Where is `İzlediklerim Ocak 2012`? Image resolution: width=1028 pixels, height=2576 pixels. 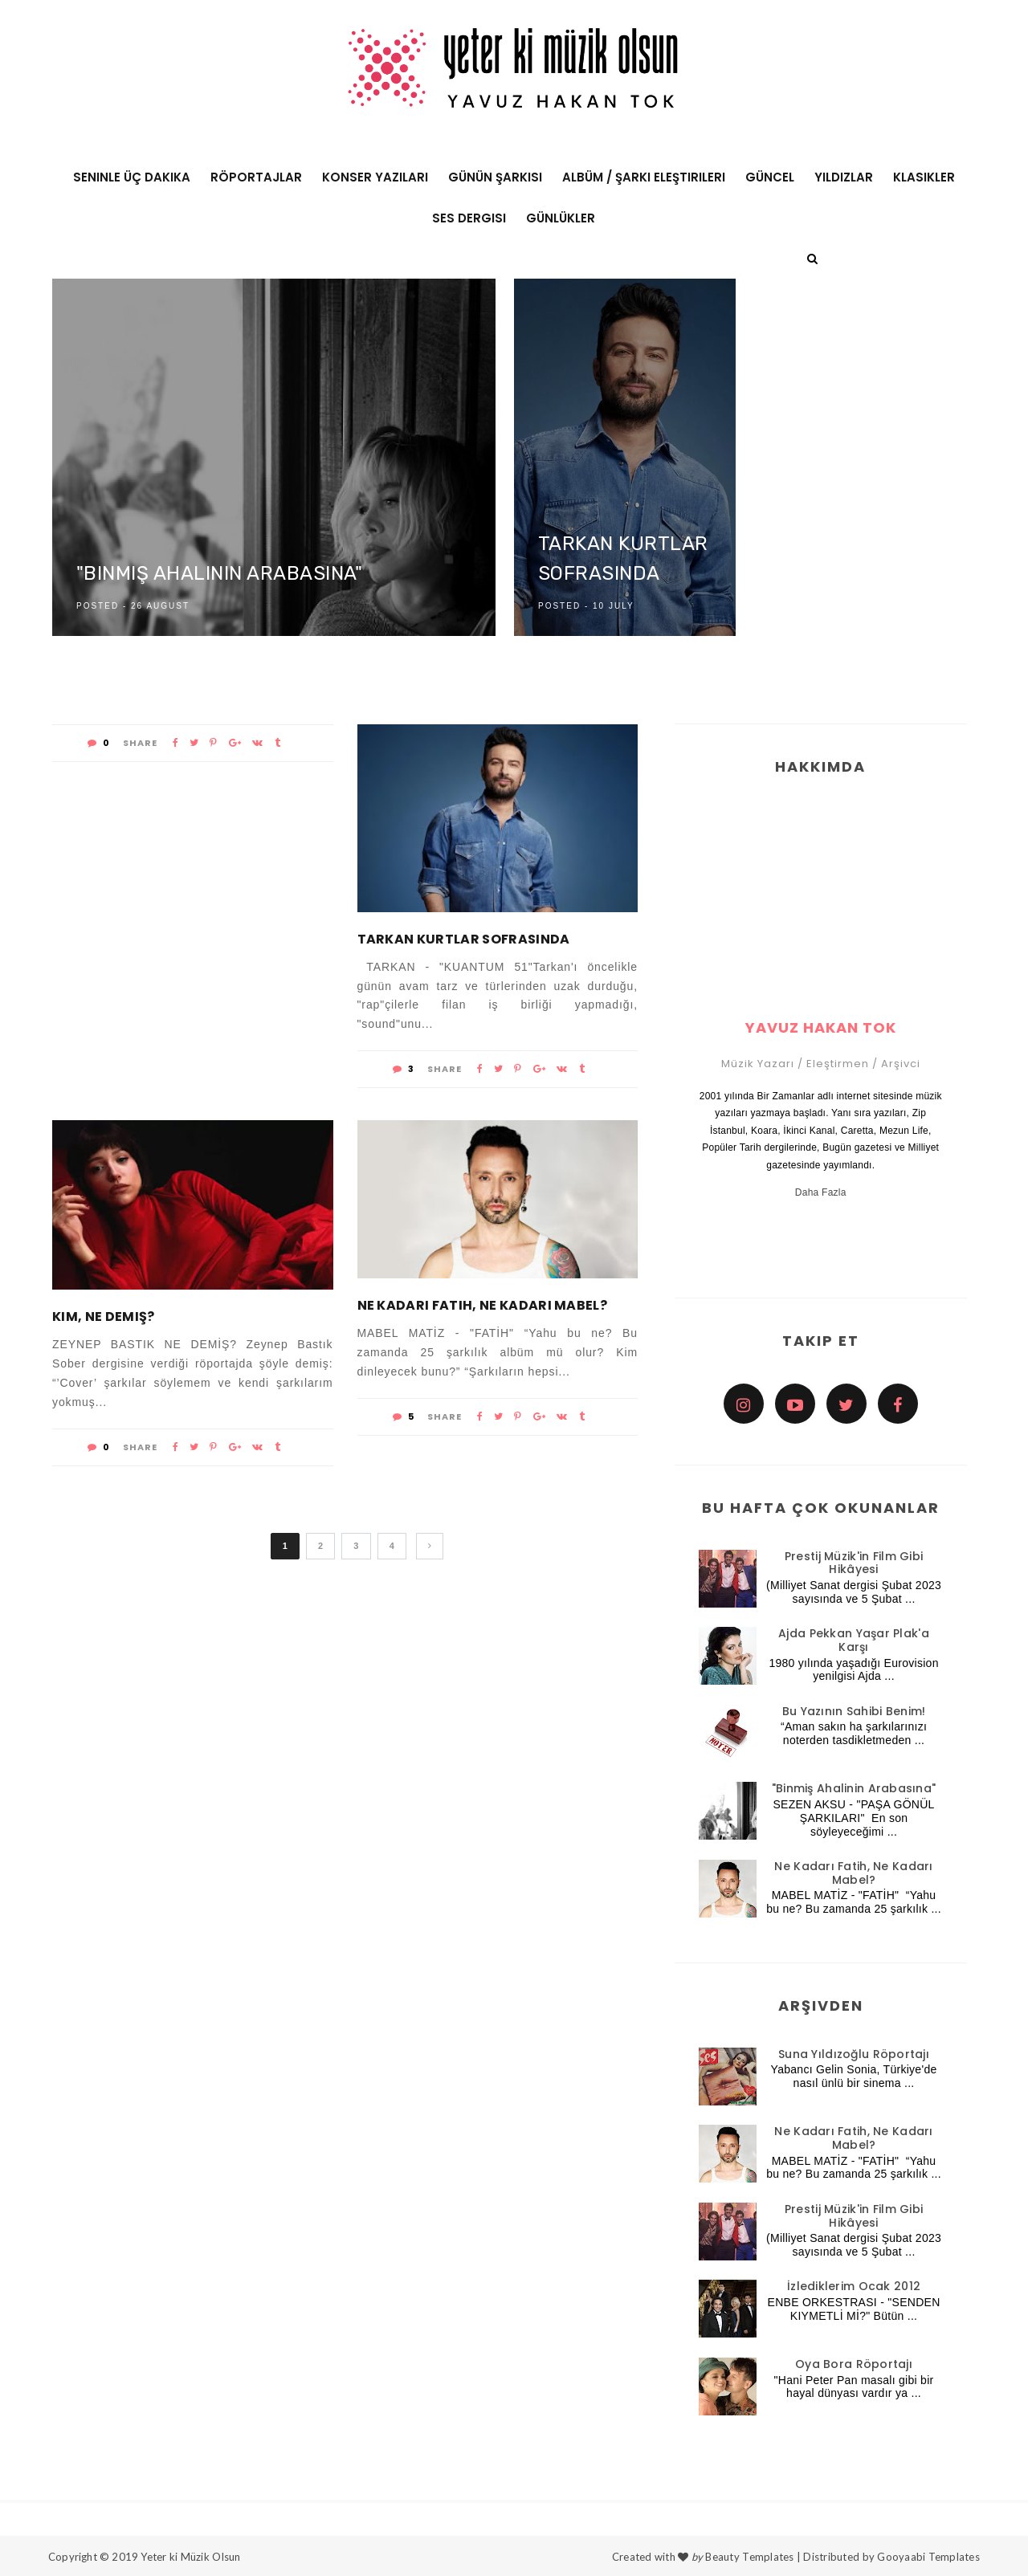 İzlediklerim Ocak 2012 is located at coordinates (853, 2286).